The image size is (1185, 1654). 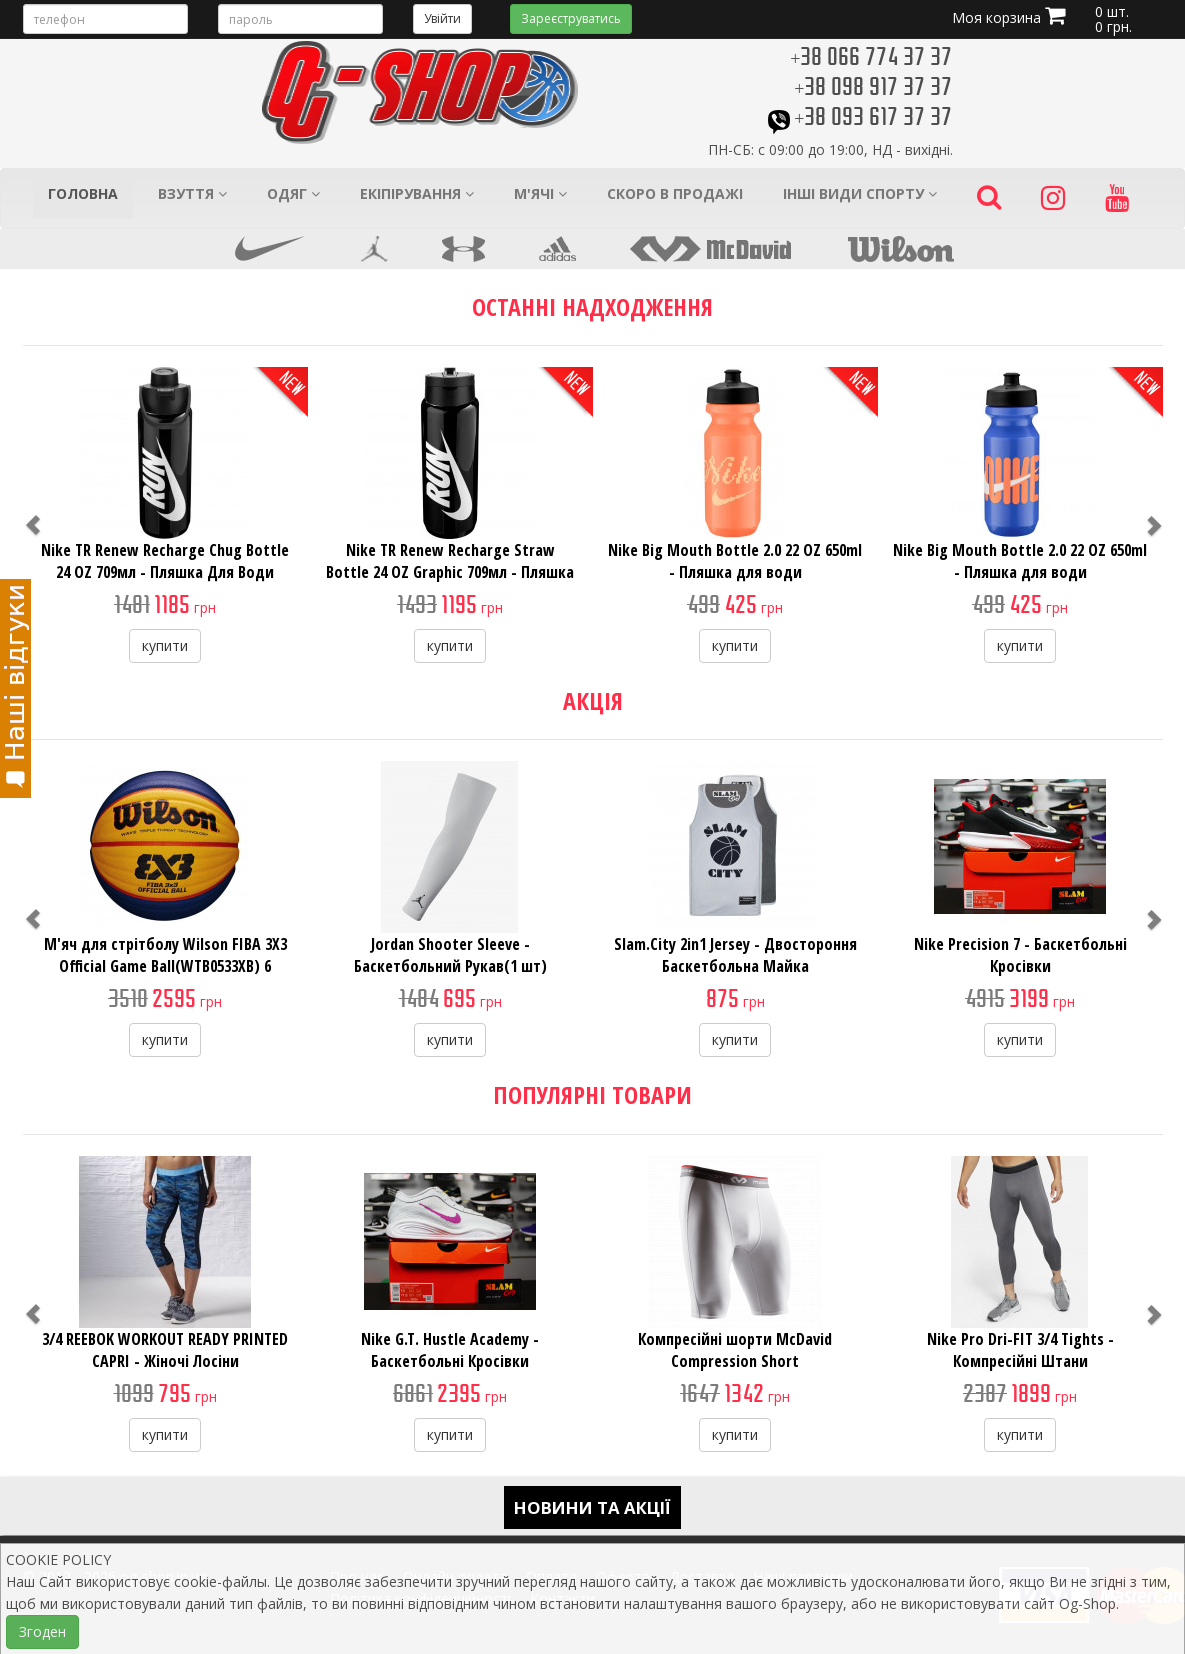 What do you see at coordinates (860, 193) in the screenshot?
I see `Інші види спорту` at bounding box center [860, 193].